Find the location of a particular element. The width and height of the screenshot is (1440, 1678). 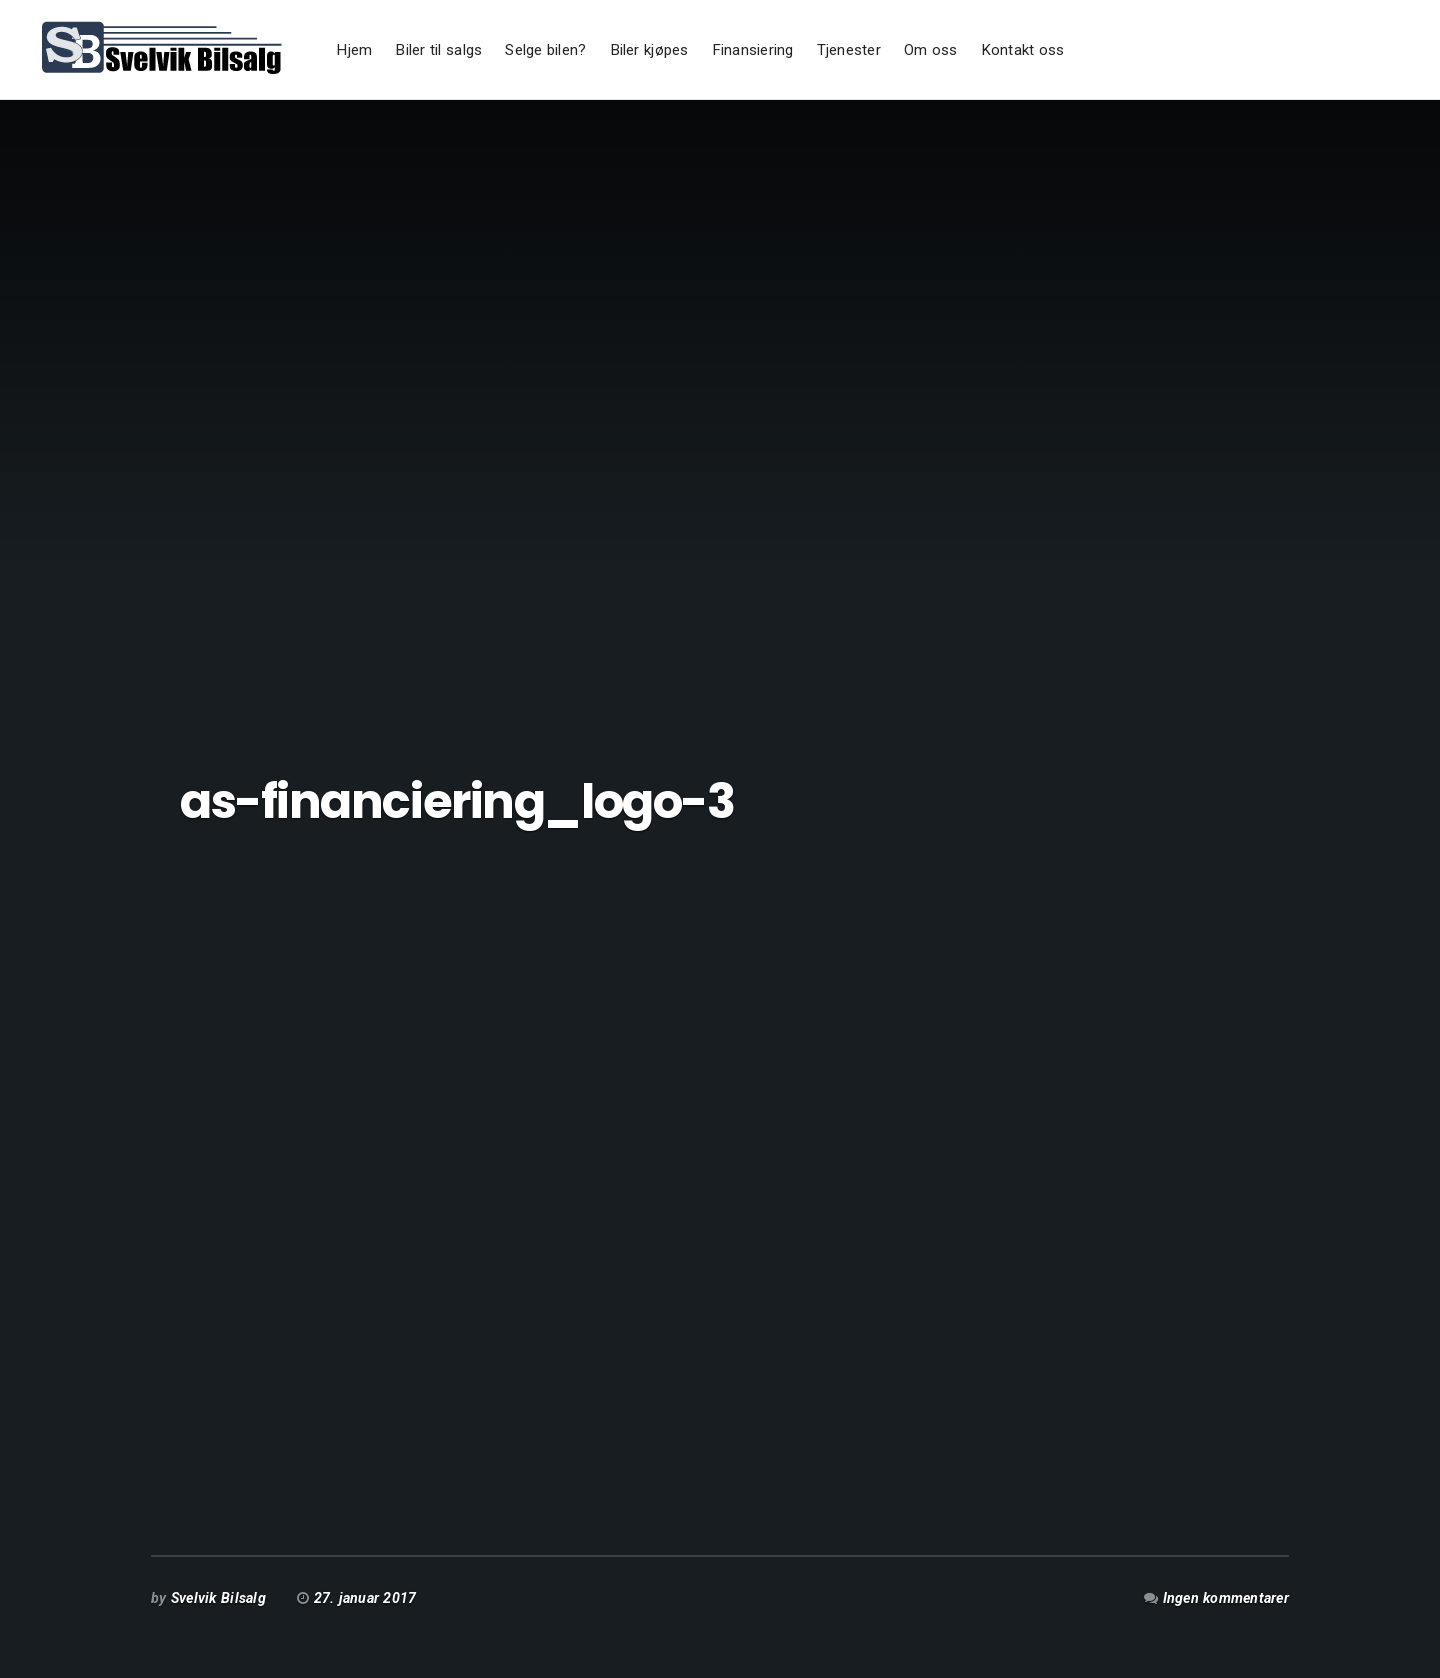

Finansiering is located at coordinates (753, 50).